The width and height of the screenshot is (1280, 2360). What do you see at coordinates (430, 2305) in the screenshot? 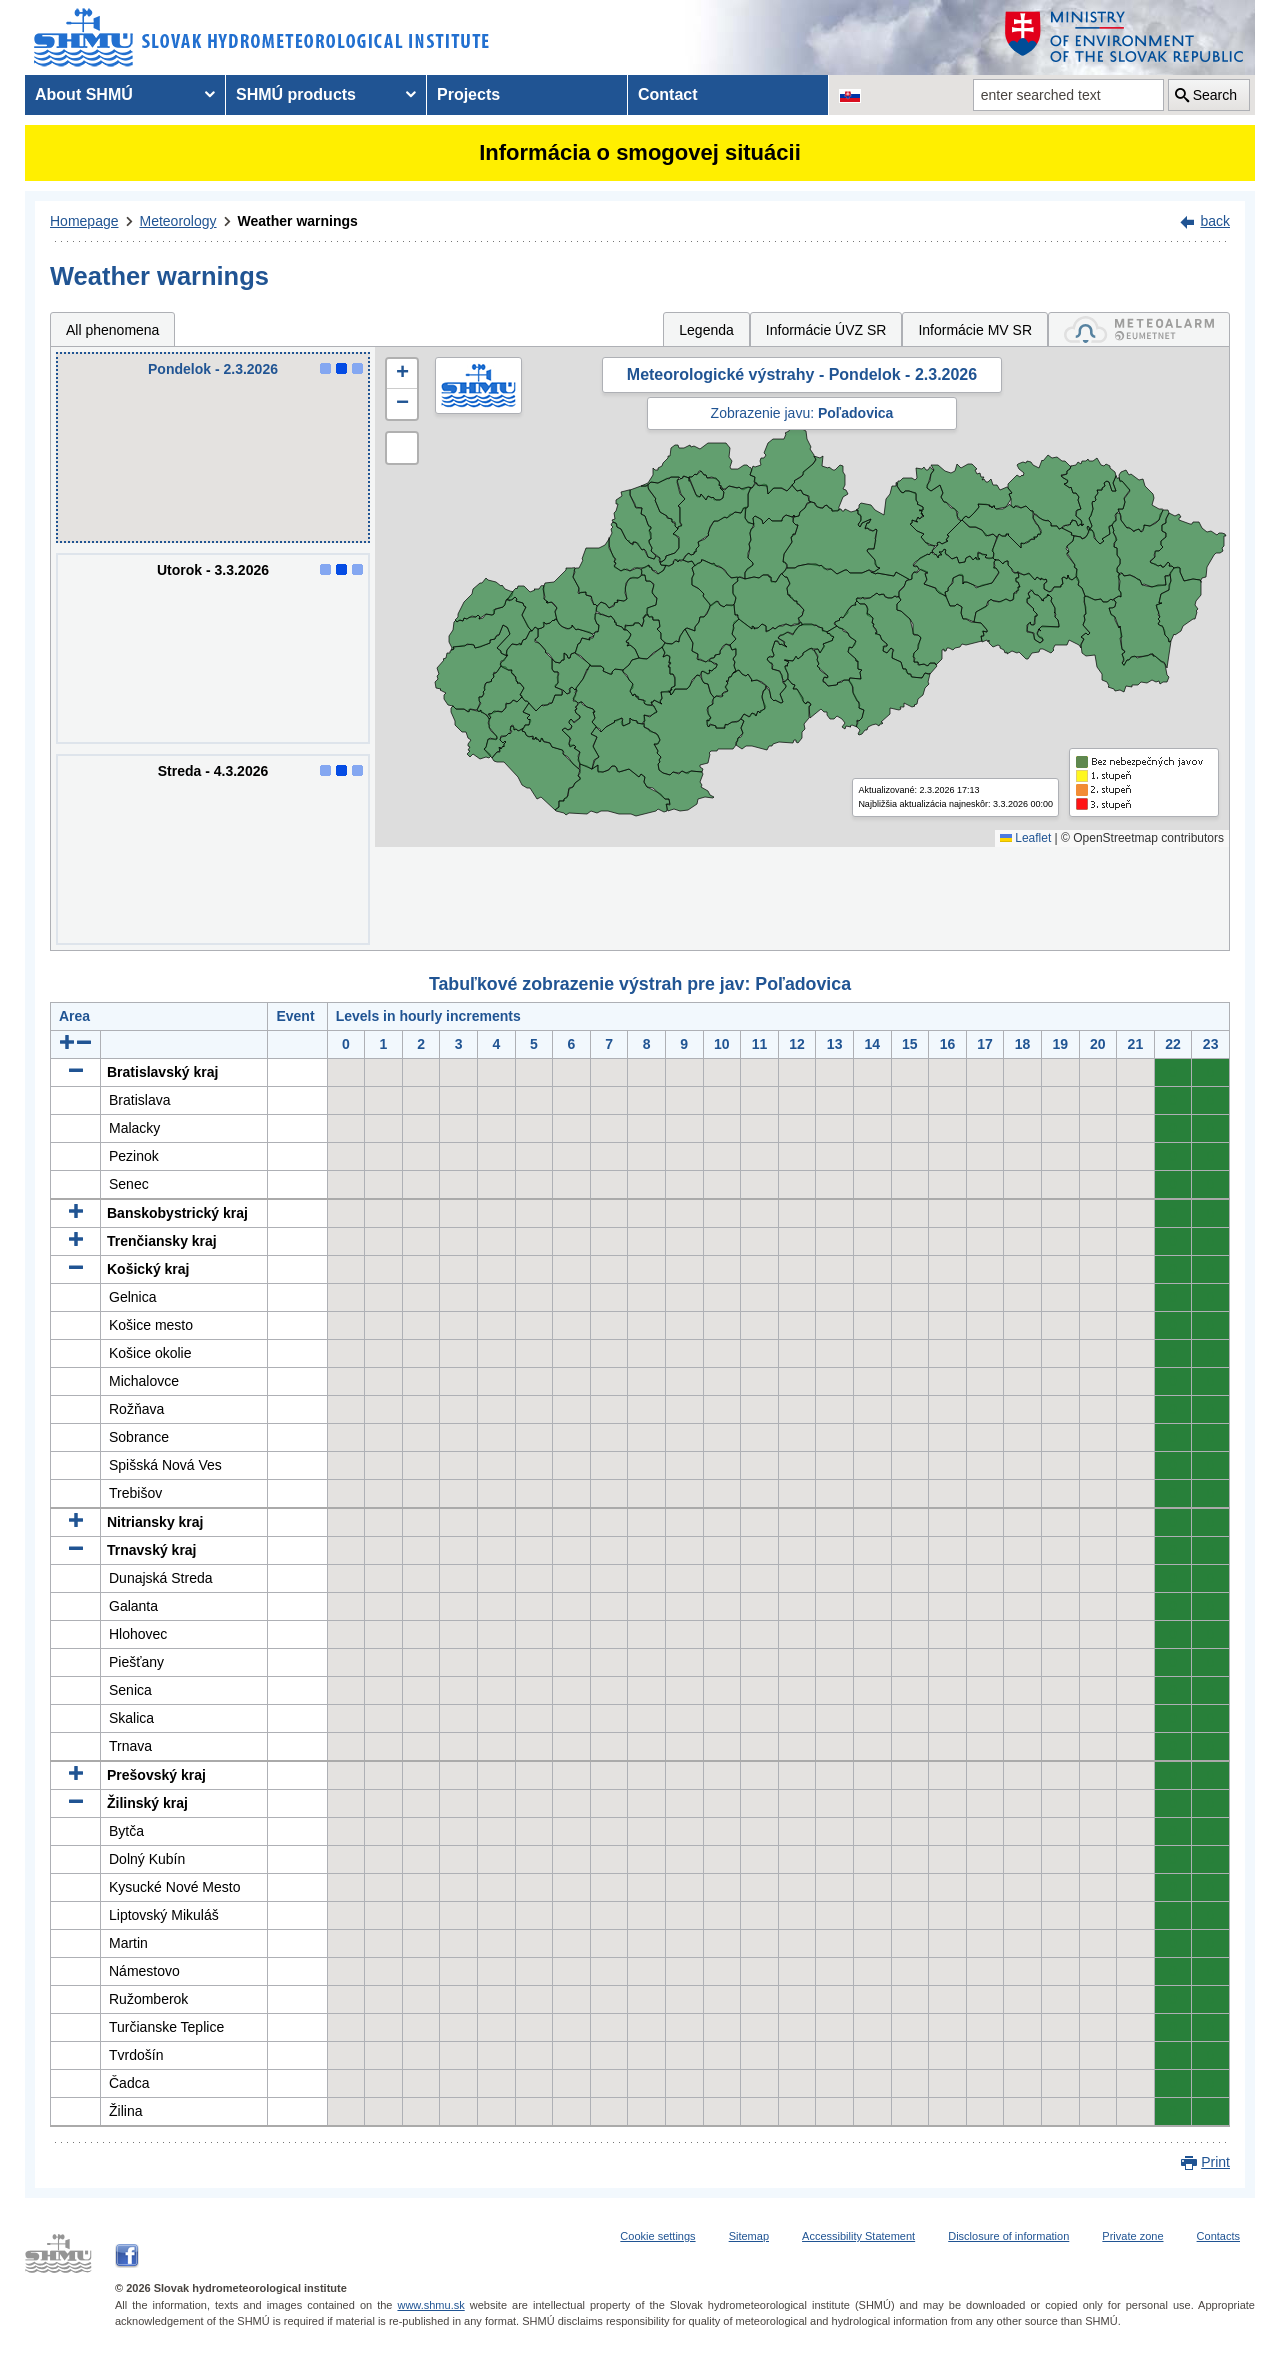
I see `www.shmu.sk` at bounding box center [430, 2305].